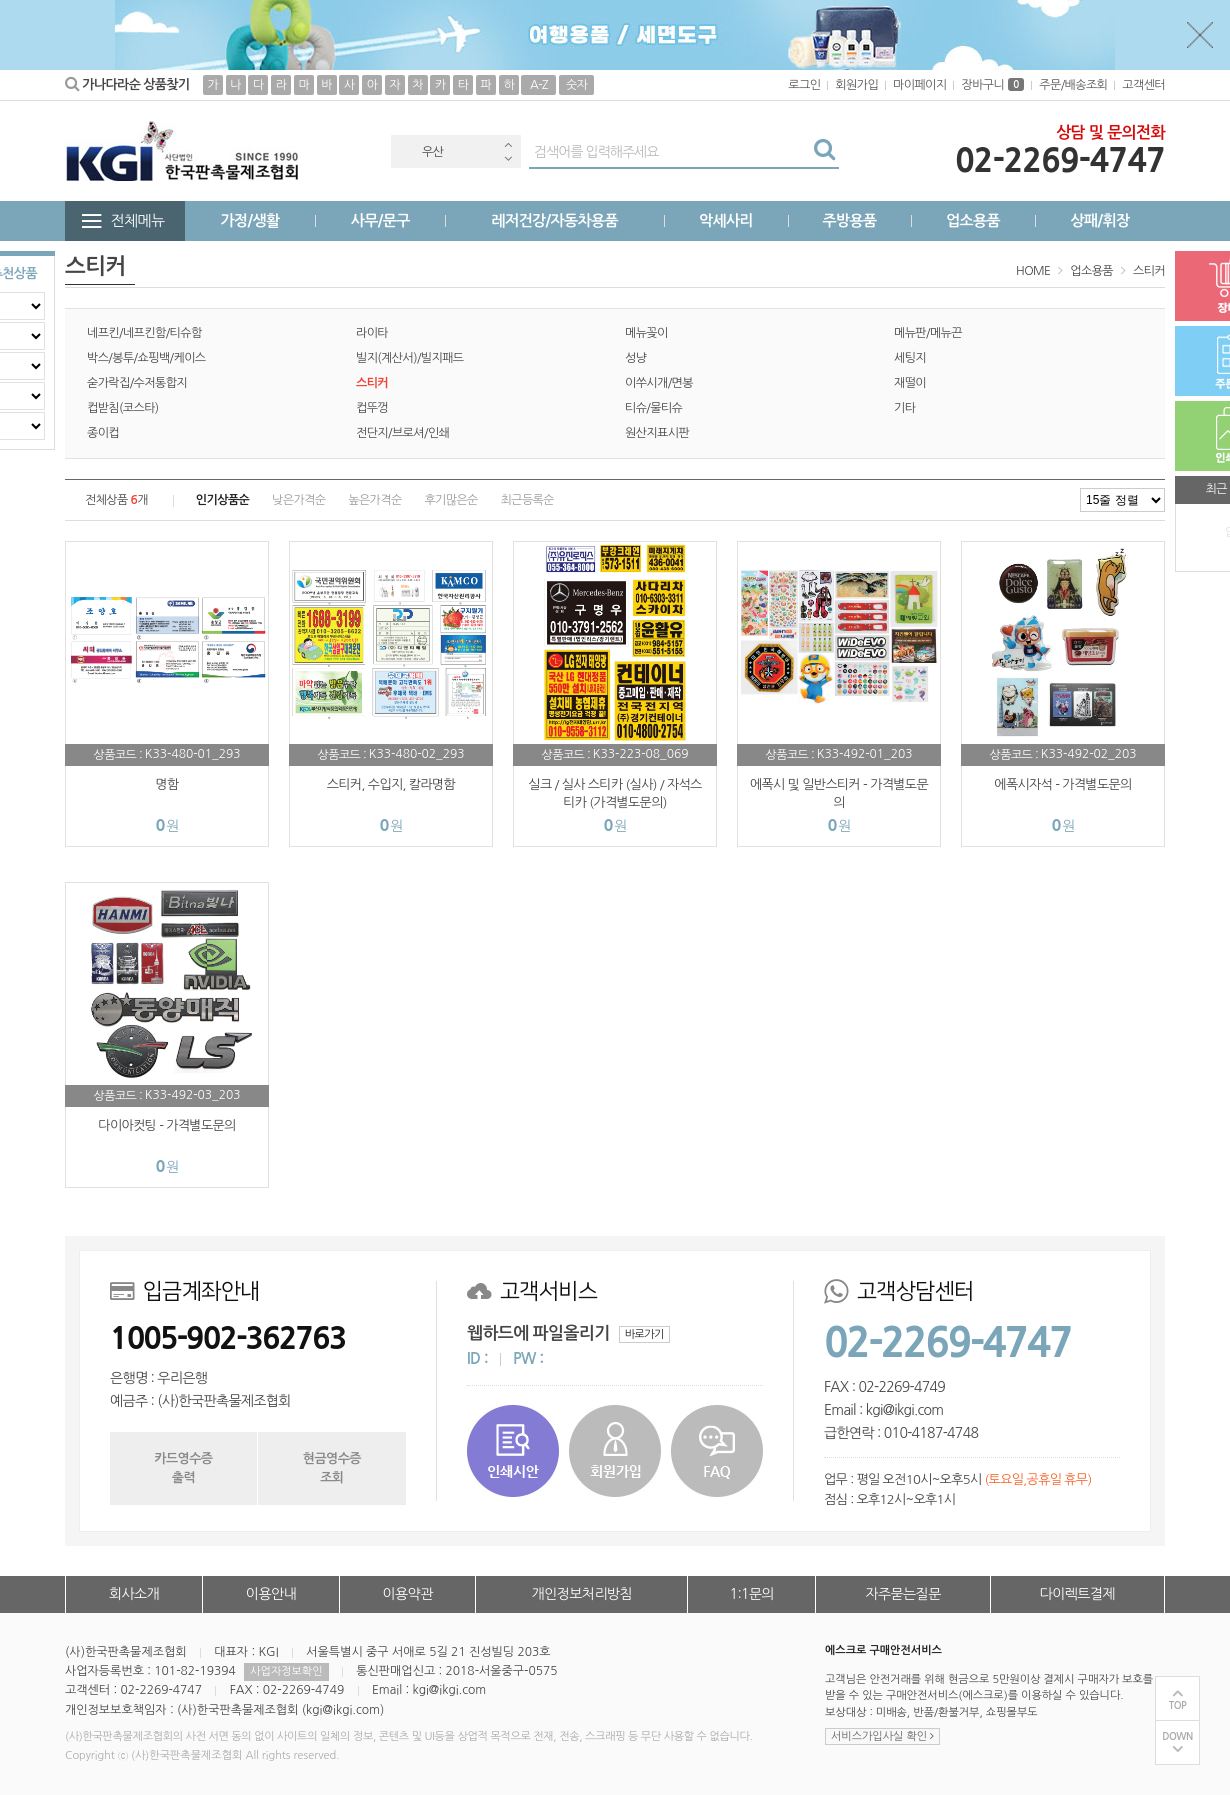 The width and height of the screenshot is (1230, 1795). Describe the element at coordinates (856, 85) in the screenshot. I see `회원가입` at that location.